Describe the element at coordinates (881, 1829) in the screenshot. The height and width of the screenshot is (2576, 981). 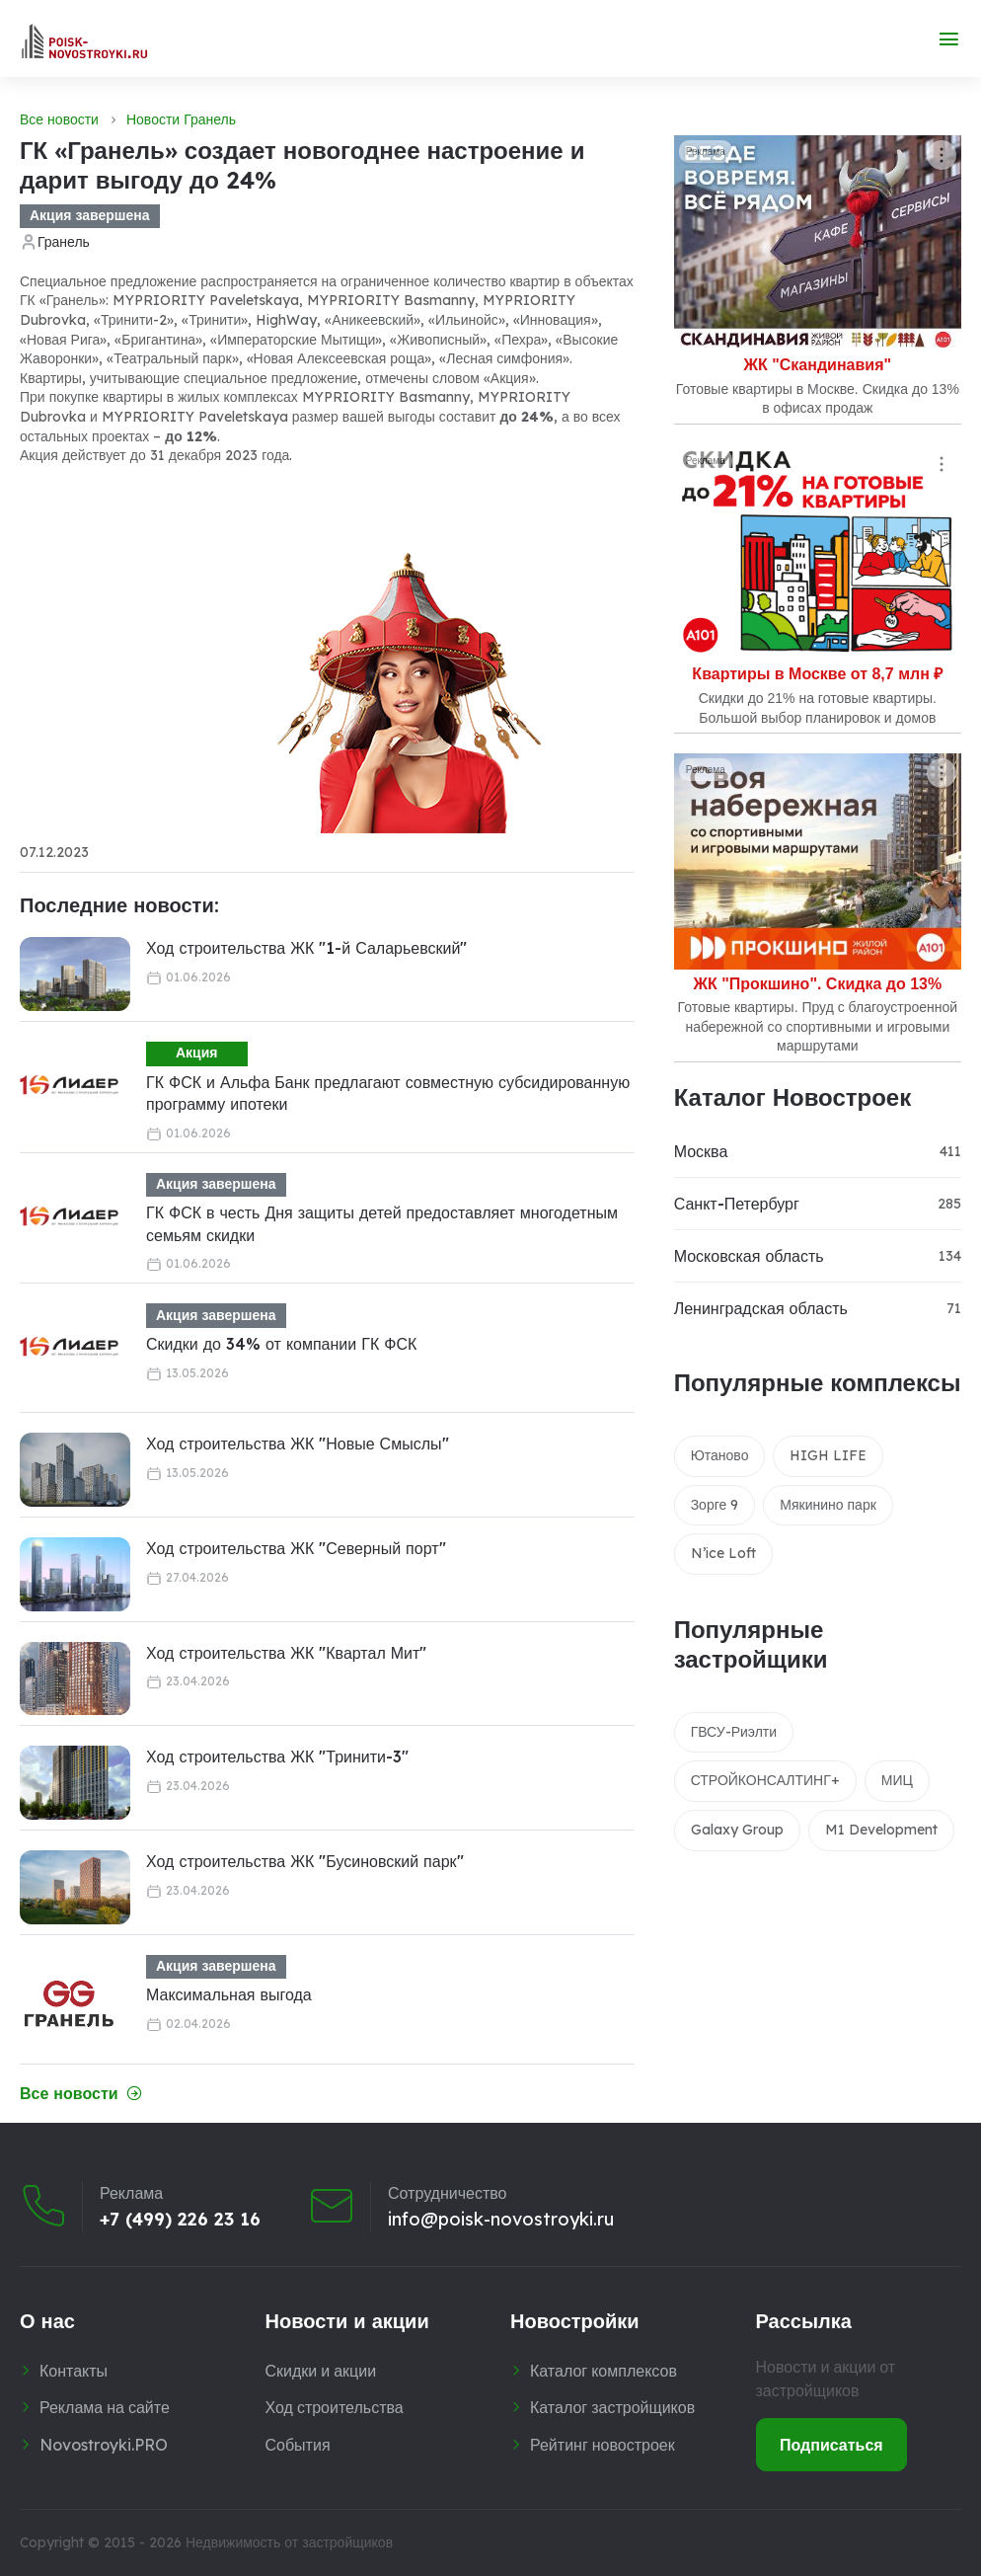
I see `M1 Development` at that location.